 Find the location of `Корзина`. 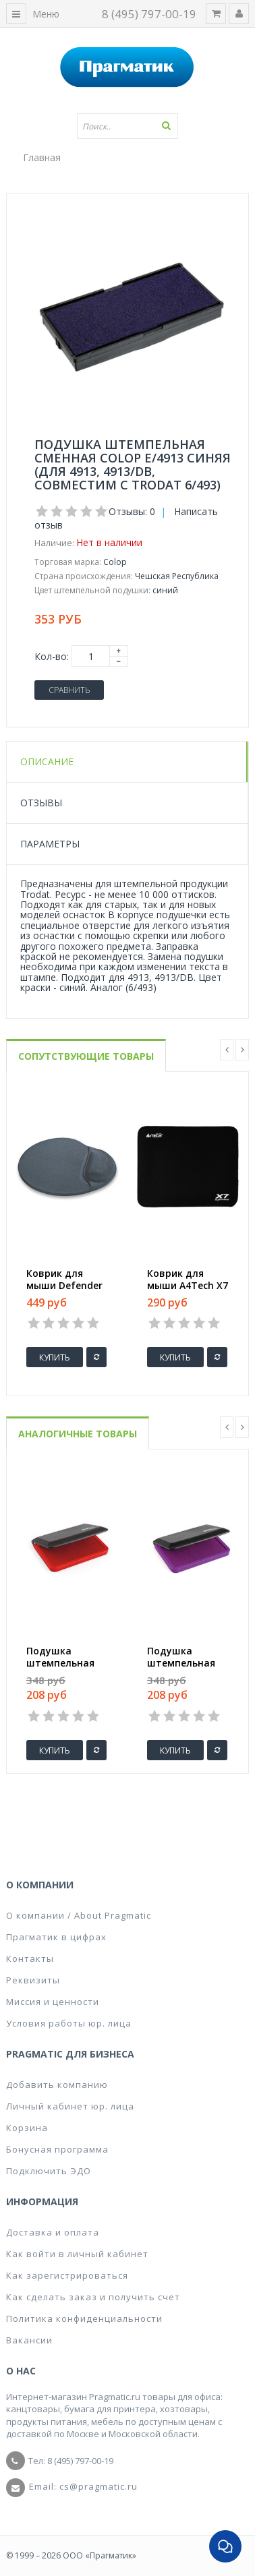

Корзина is located at coordinates (27, 2128).